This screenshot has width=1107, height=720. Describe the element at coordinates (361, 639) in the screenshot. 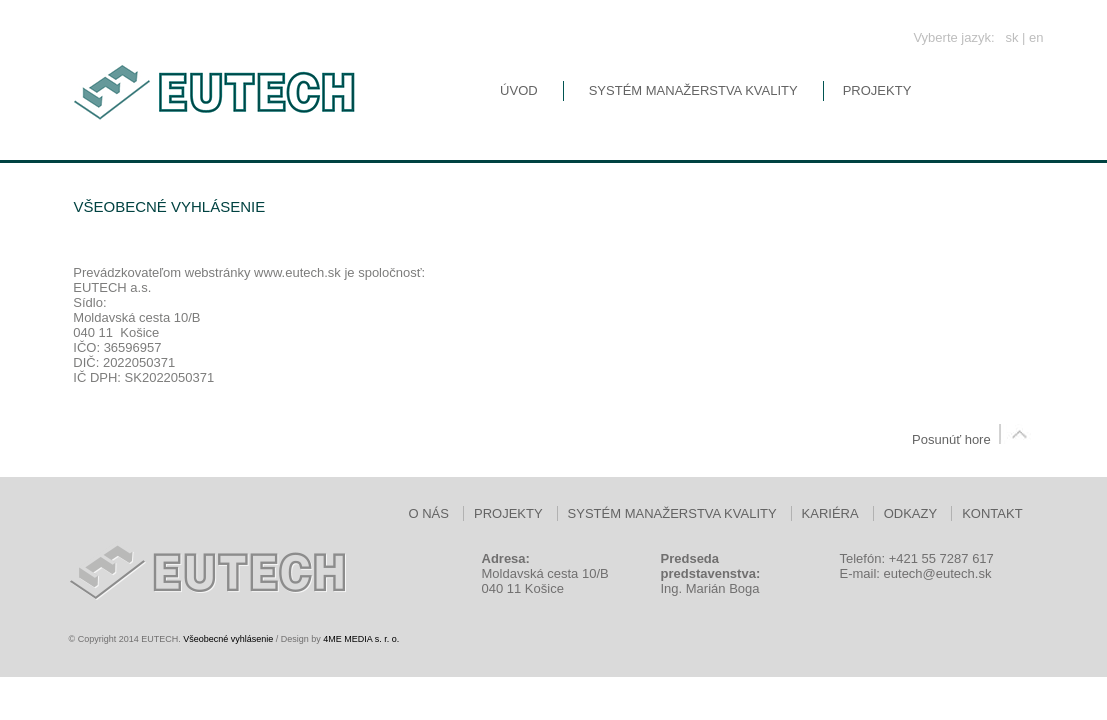

I see `4ME MEDIA s. r. o.` at that location.